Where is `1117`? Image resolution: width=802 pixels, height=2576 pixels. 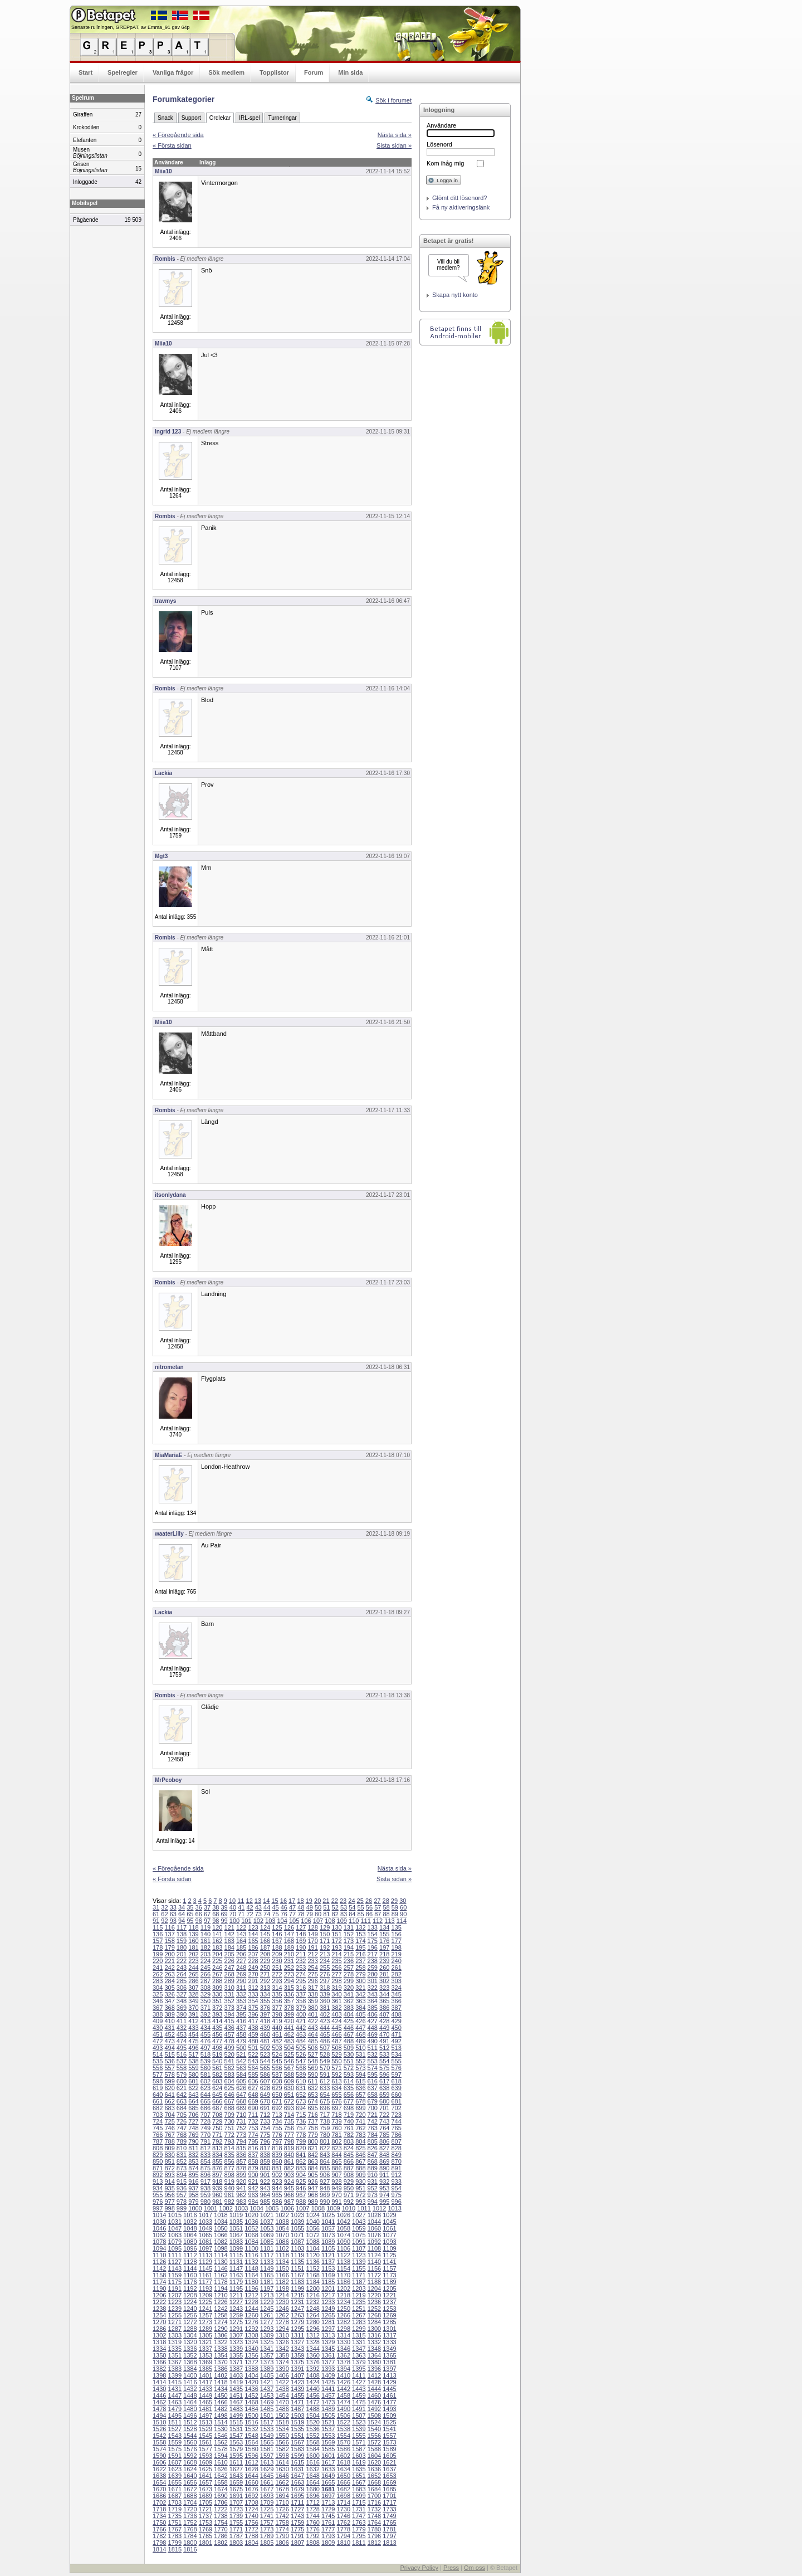
1117 is located at coordinates (266, 2255).